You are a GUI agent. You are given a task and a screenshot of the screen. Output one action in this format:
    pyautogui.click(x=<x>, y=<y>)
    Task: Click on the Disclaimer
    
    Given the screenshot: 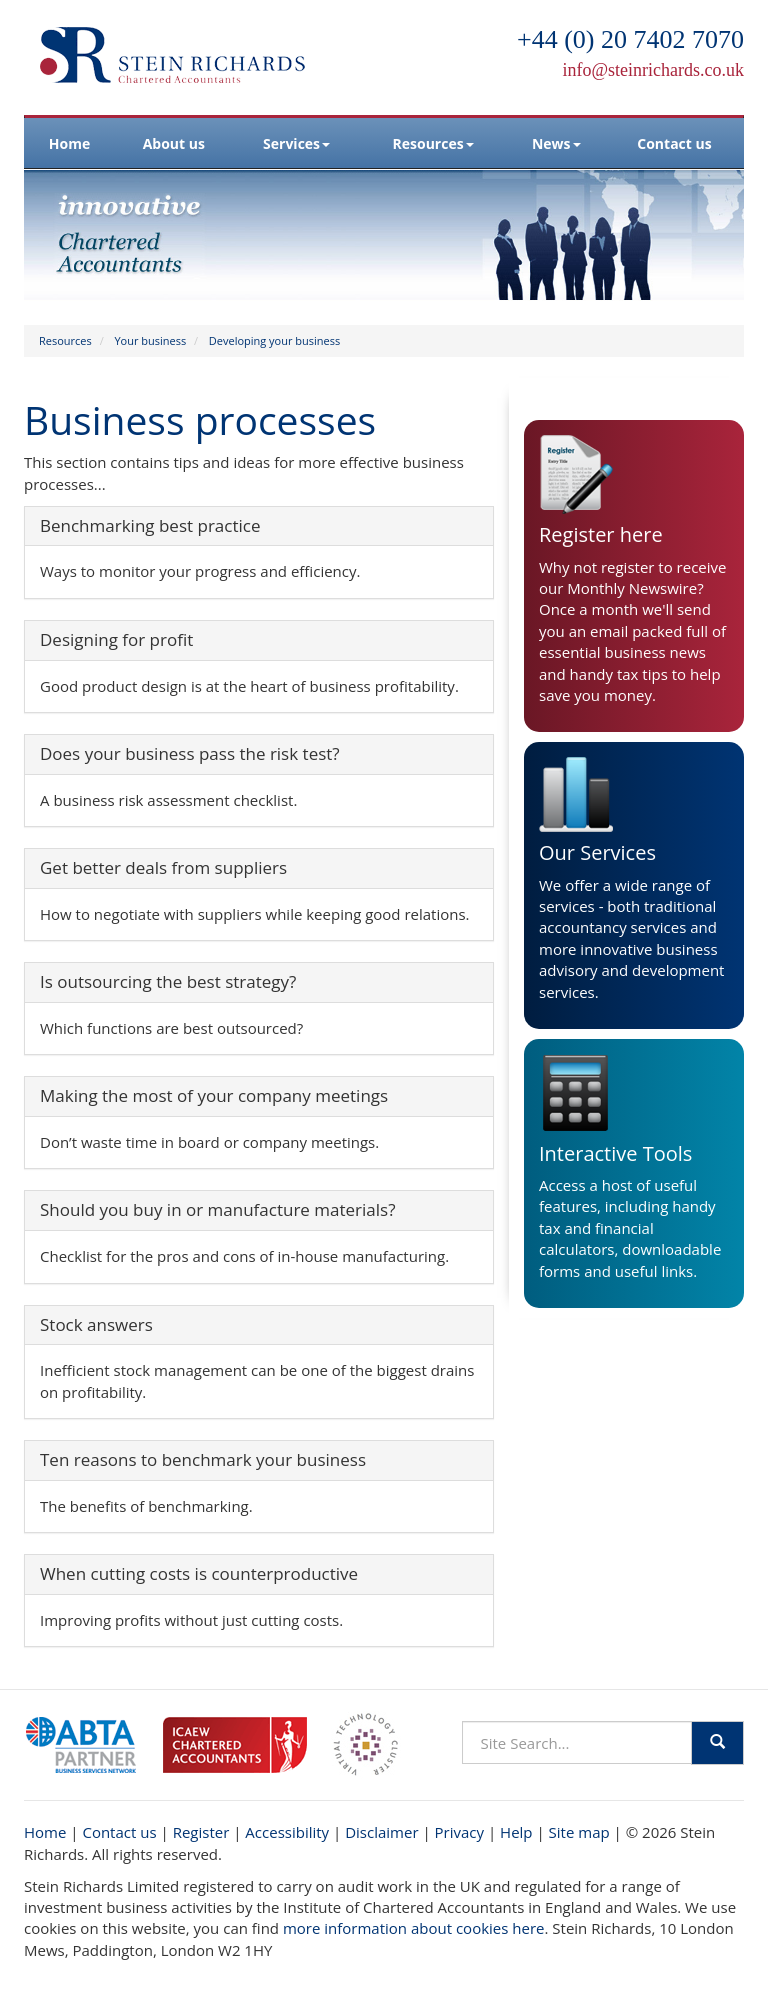 What is the action you would take?
    pyautogui.click(x=381, y=1832)
    